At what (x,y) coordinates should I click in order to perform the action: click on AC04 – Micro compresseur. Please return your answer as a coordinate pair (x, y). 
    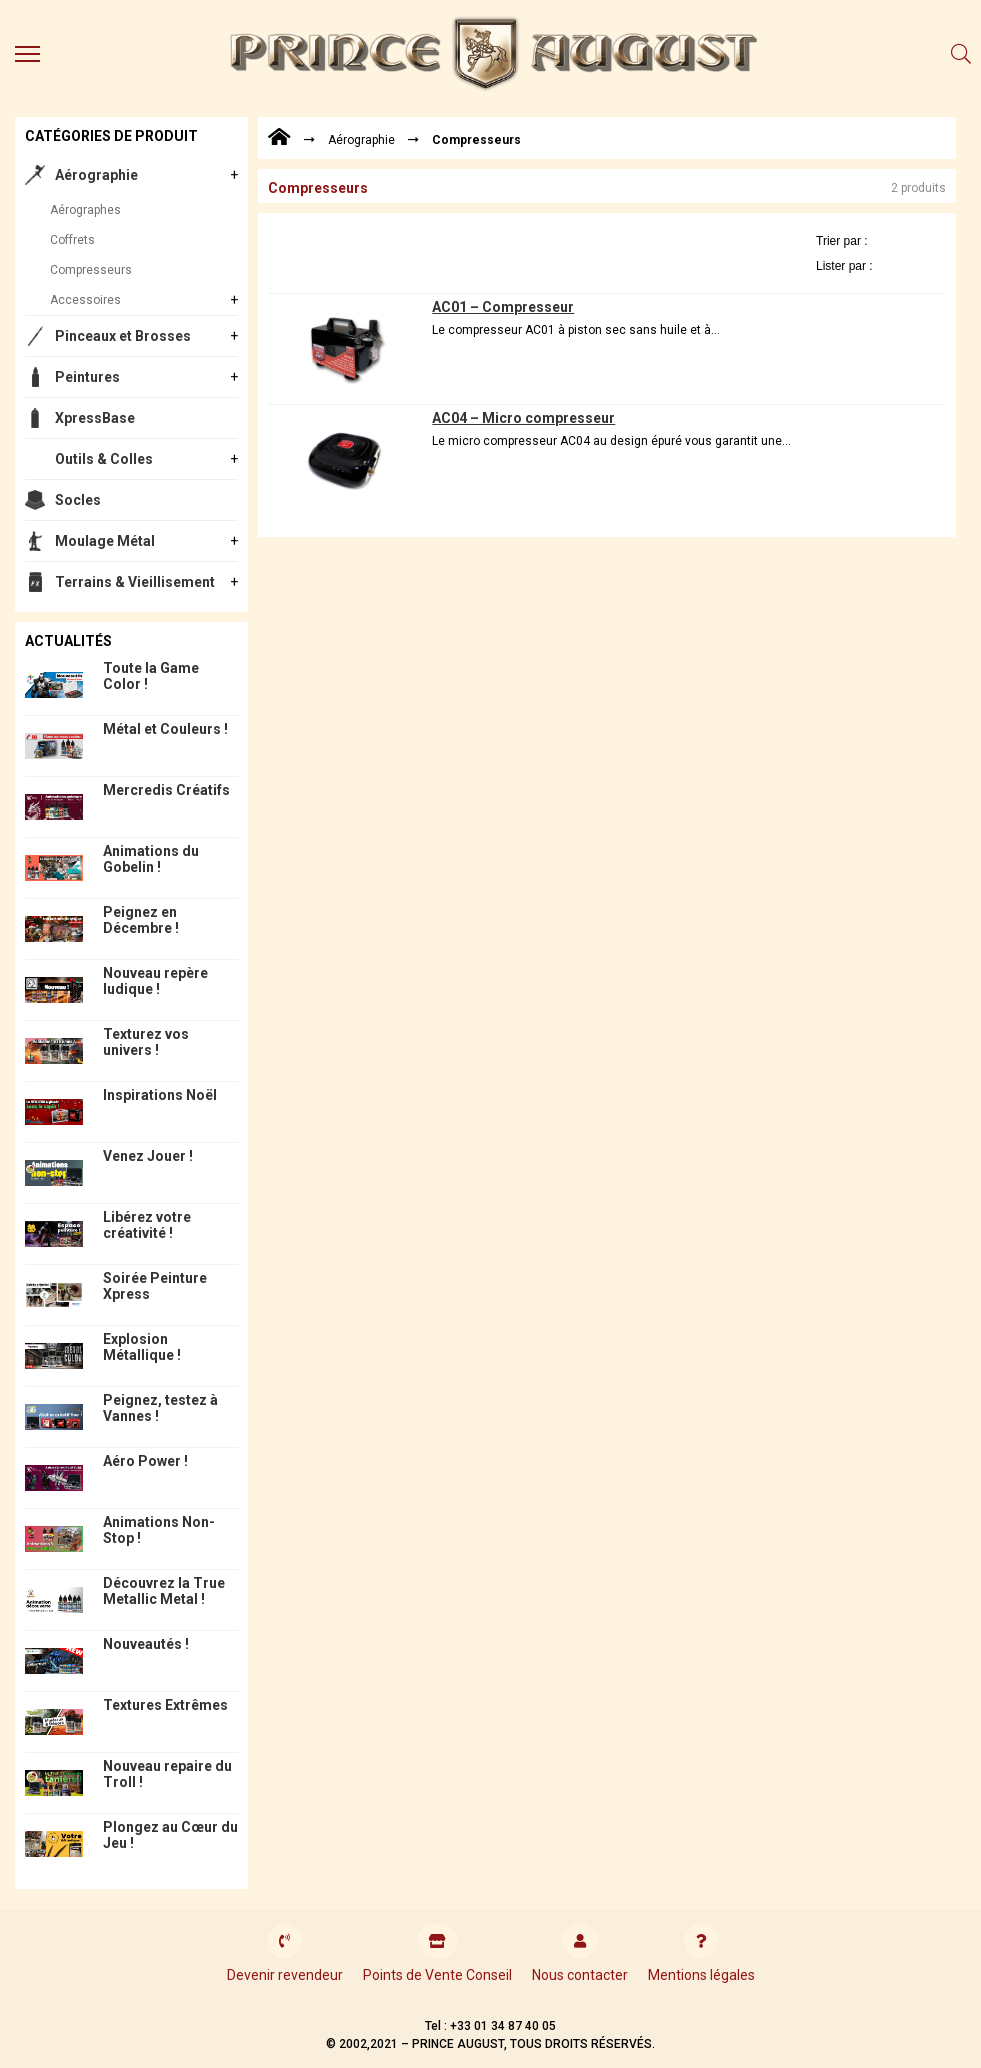
    Looking at the image, I should click on (523, 418).